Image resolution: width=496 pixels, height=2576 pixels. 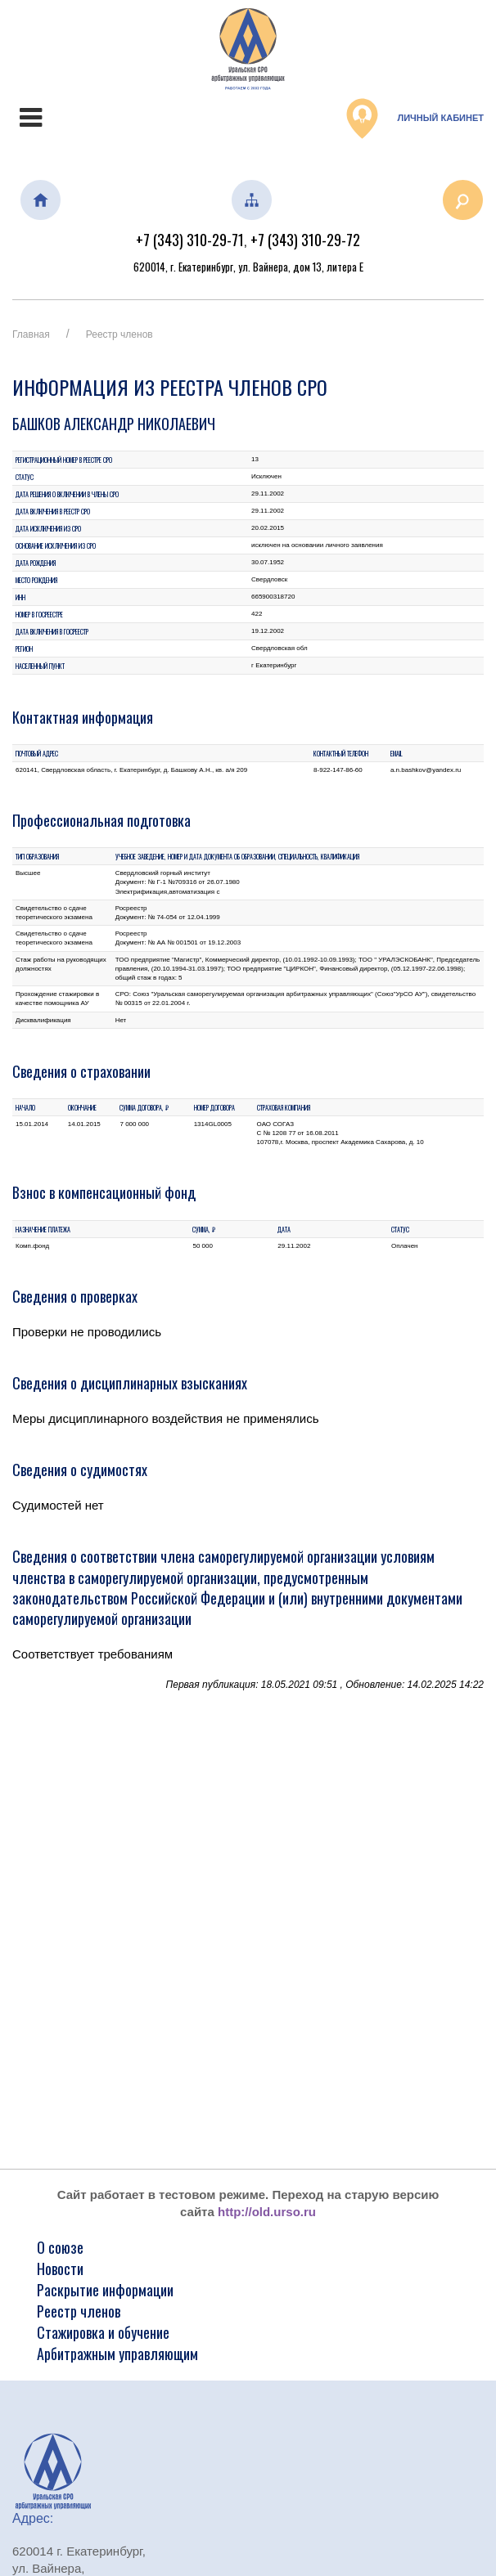 What do you see at coordinates (103, 2332) in the screenshot?
I see `Стажировка и обучение` at bounding box center [103, 2332].